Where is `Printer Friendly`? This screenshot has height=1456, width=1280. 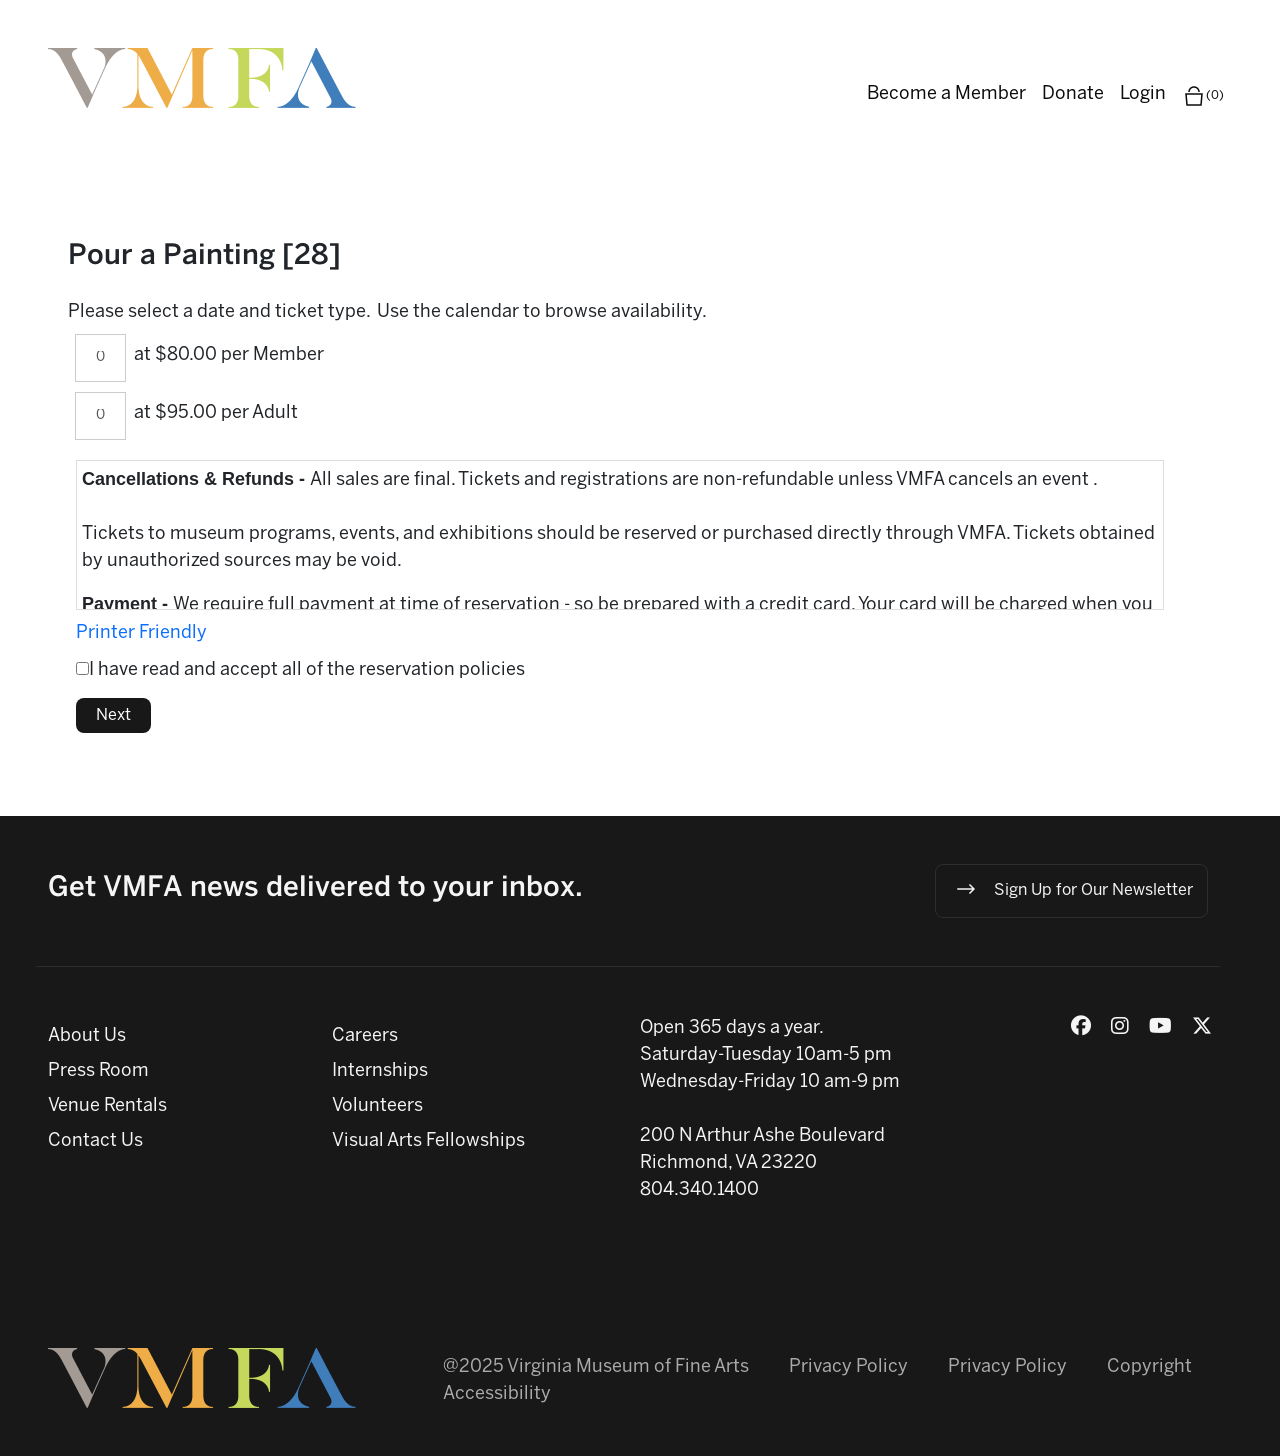 Printer Friendly is located at coordinates (141, 633).